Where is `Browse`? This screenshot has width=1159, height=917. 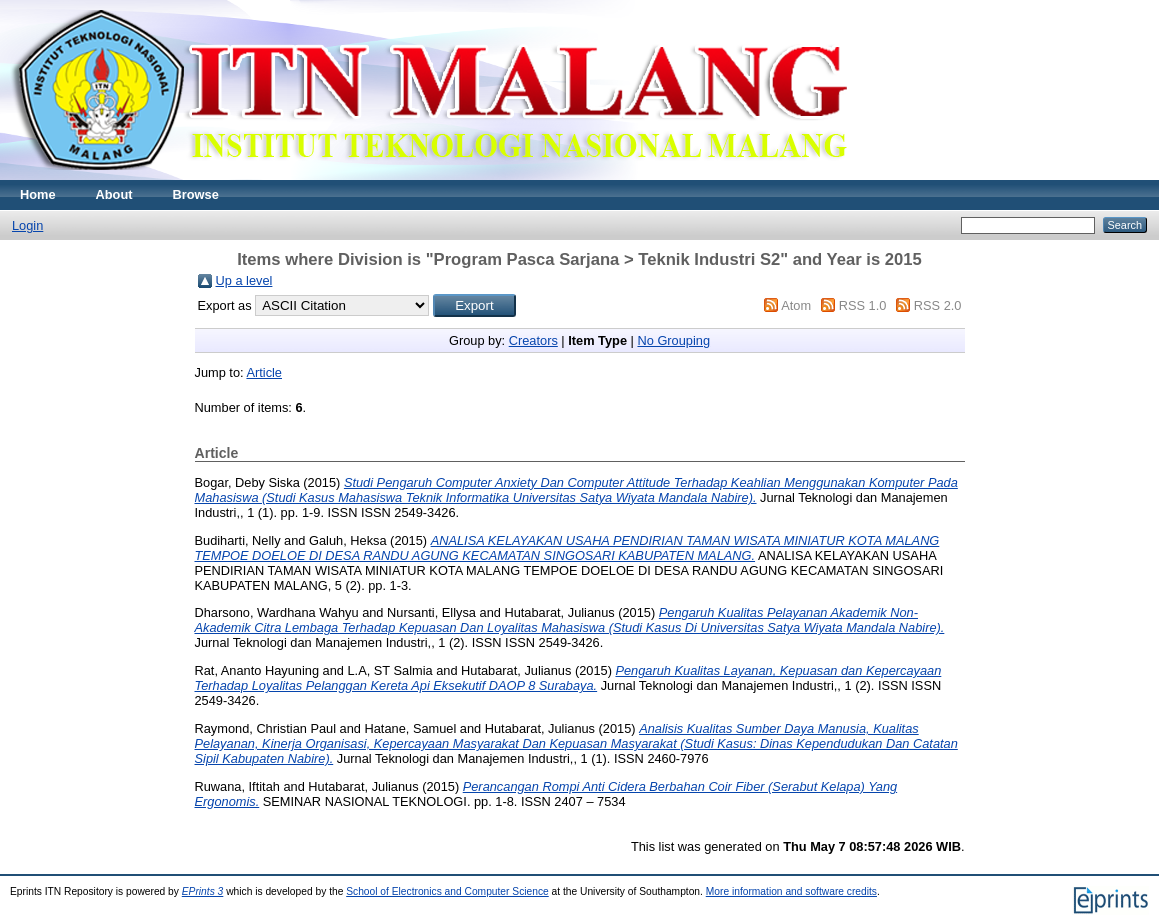 Browse is located at coordinates (196, 194).